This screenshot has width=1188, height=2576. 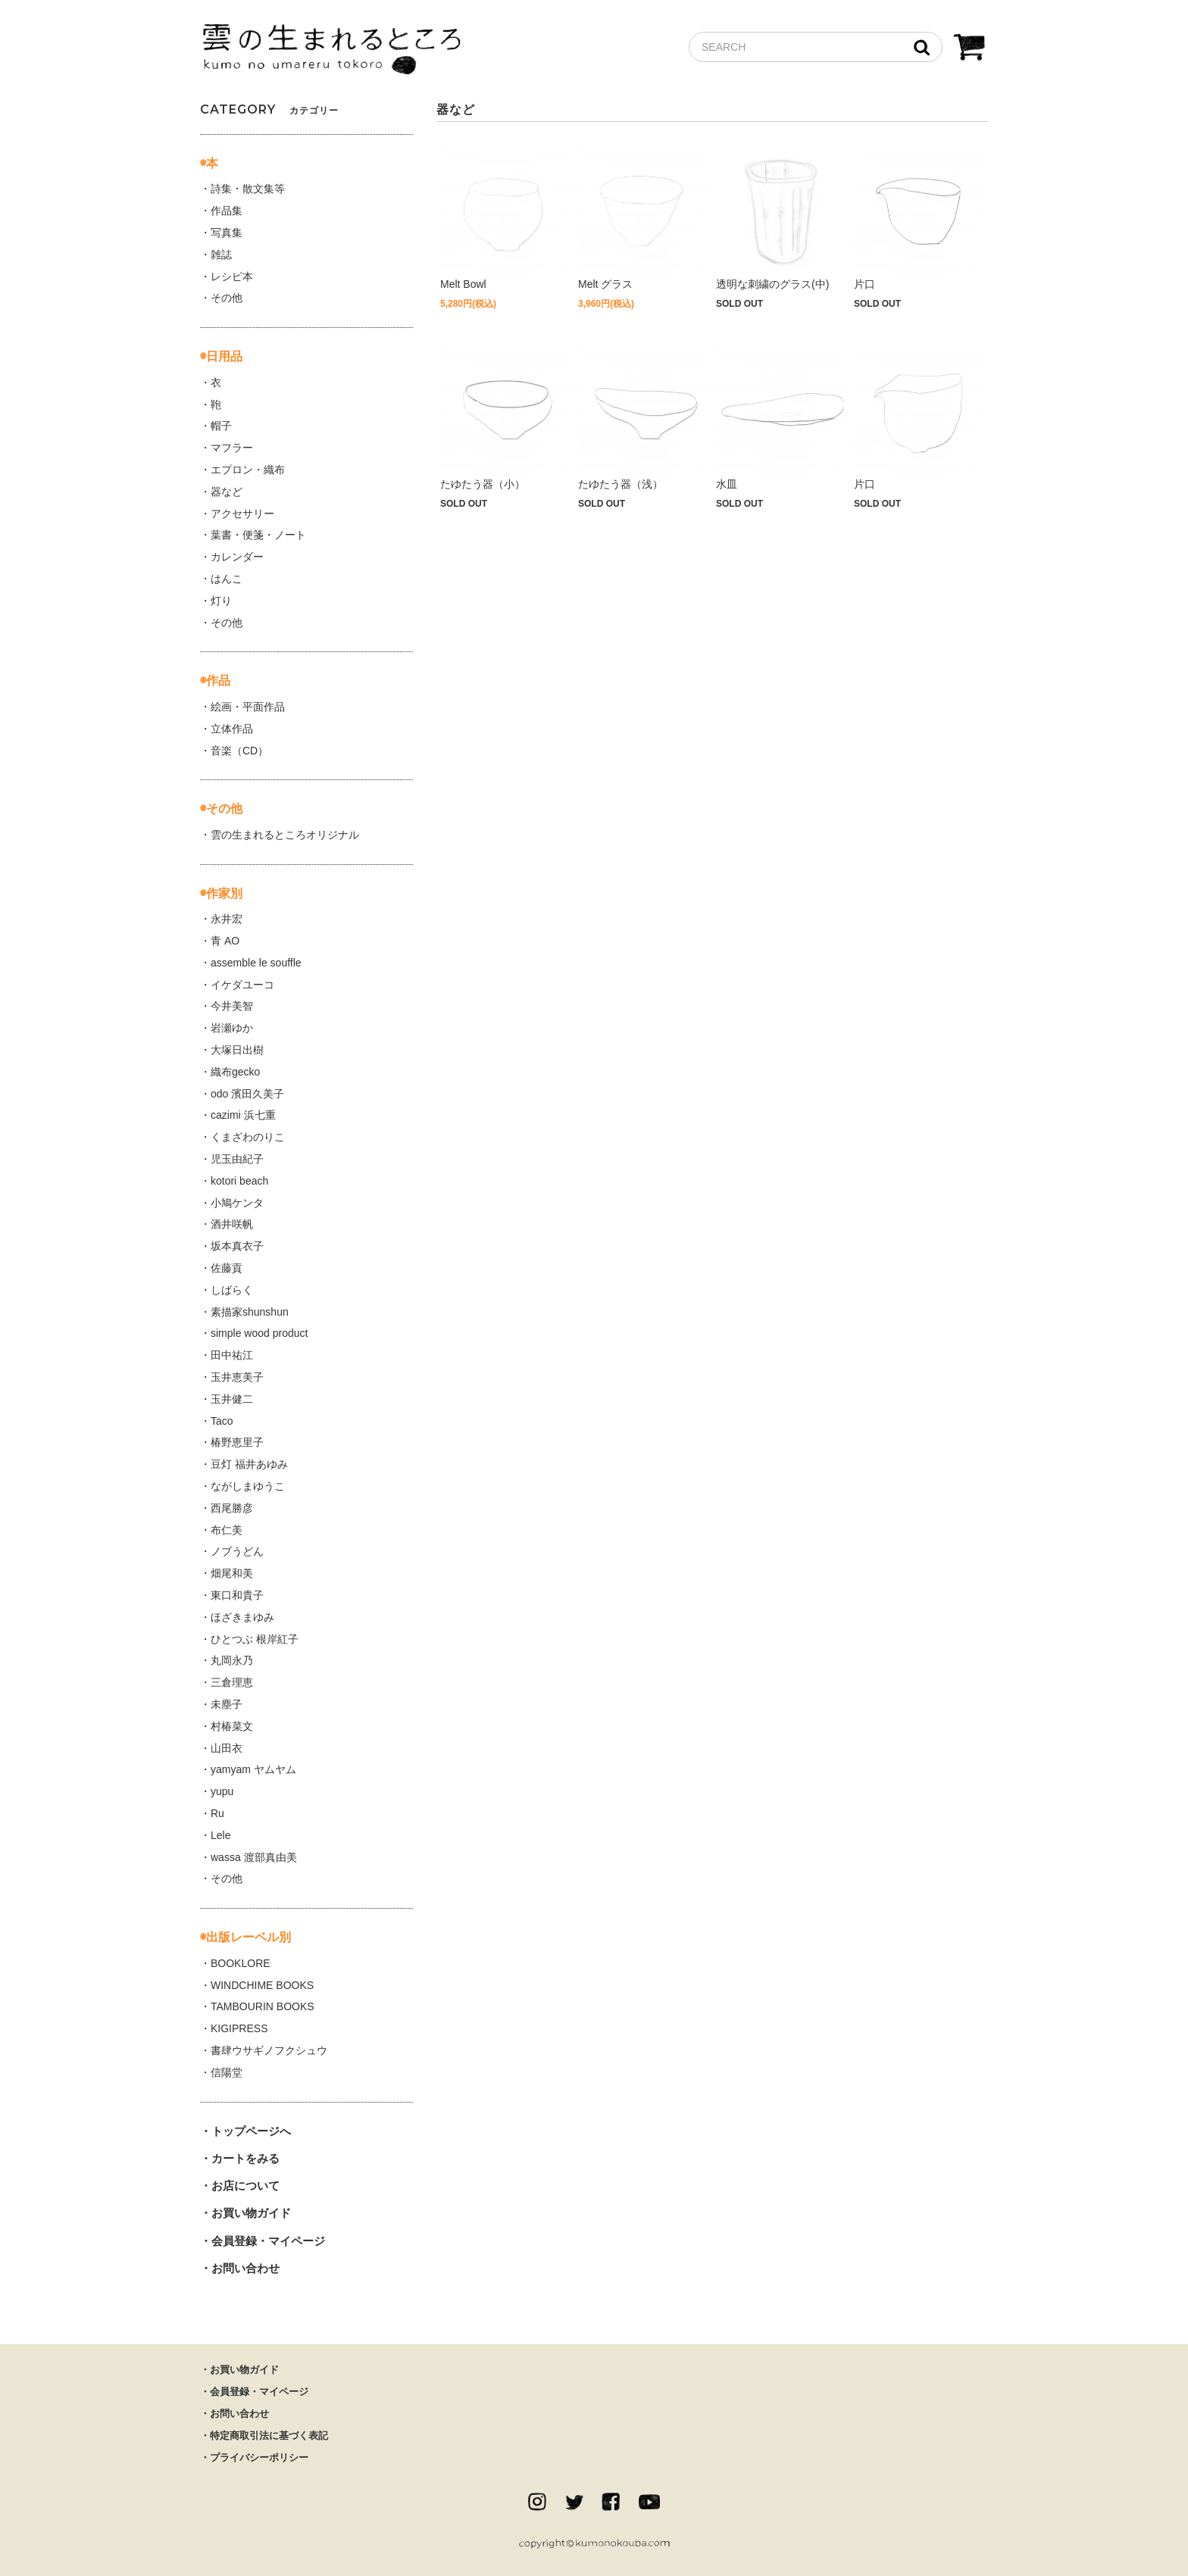 What do you see at coordinates (222, 1421) in the screenshot?
I see `Taco` at bounding box center [222, 1421].